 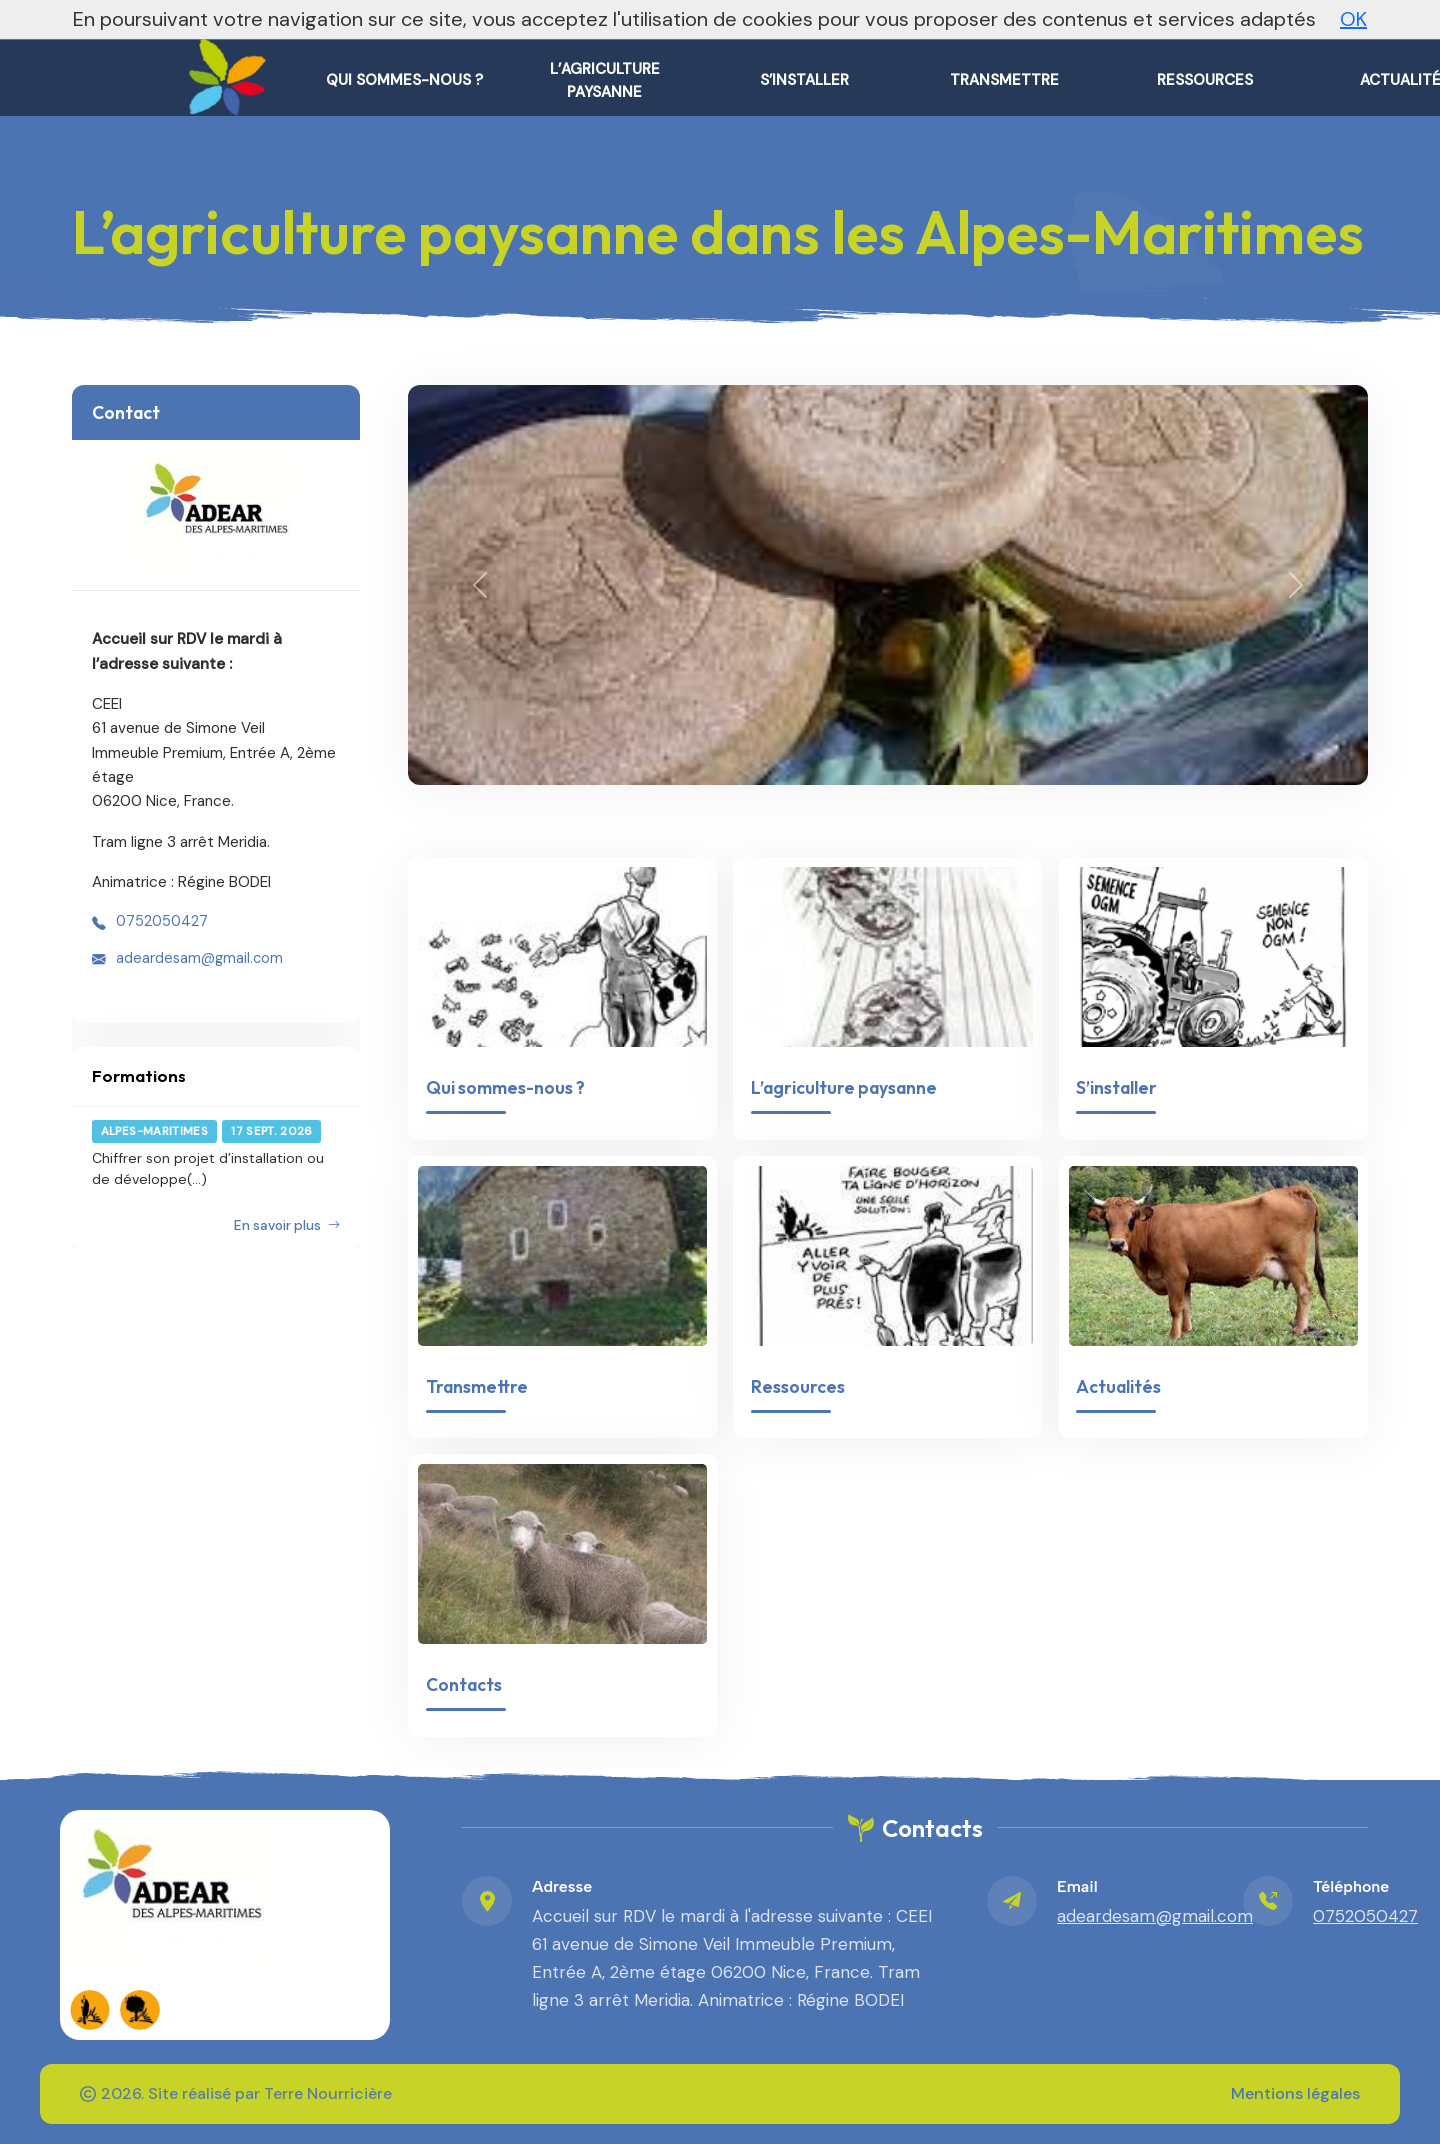 What do you see at coordinates (1116, 1087) in the screenshot?
I see `S’installer` at bounding box center [1116, 1087].